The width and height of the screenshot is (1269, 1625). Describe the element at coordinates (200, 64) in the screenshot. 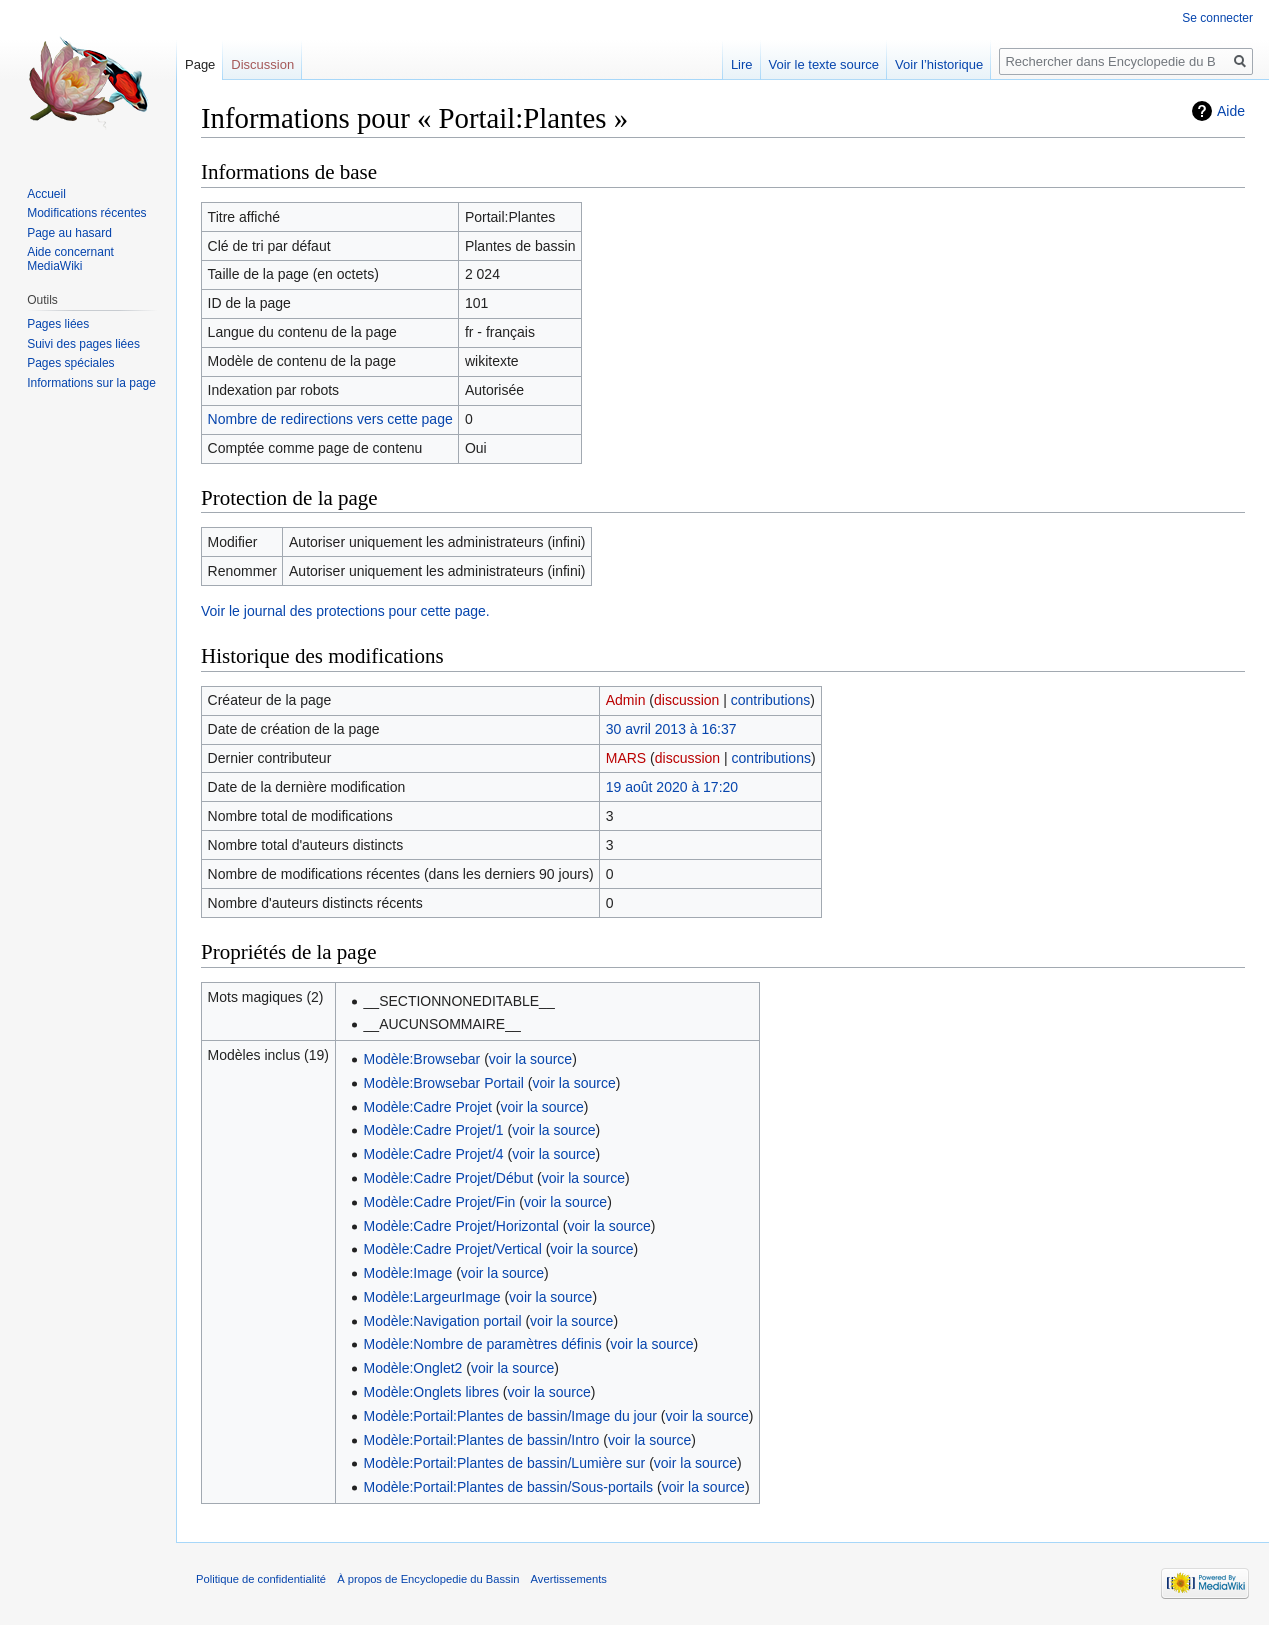

I see `Page` at that location.